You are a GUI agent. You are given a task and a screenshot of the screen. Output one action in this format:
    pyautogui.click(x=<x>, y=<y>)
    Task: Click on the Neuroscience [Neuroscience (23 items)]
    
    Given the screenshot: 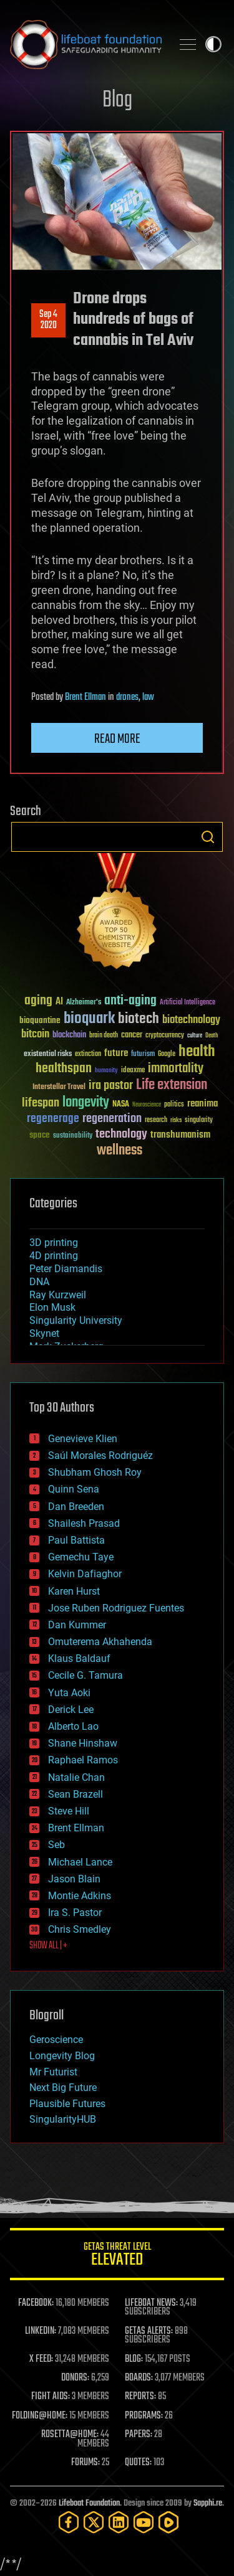 What is the action you would take?
    pyautogui.click(x=146, y=1105)
    